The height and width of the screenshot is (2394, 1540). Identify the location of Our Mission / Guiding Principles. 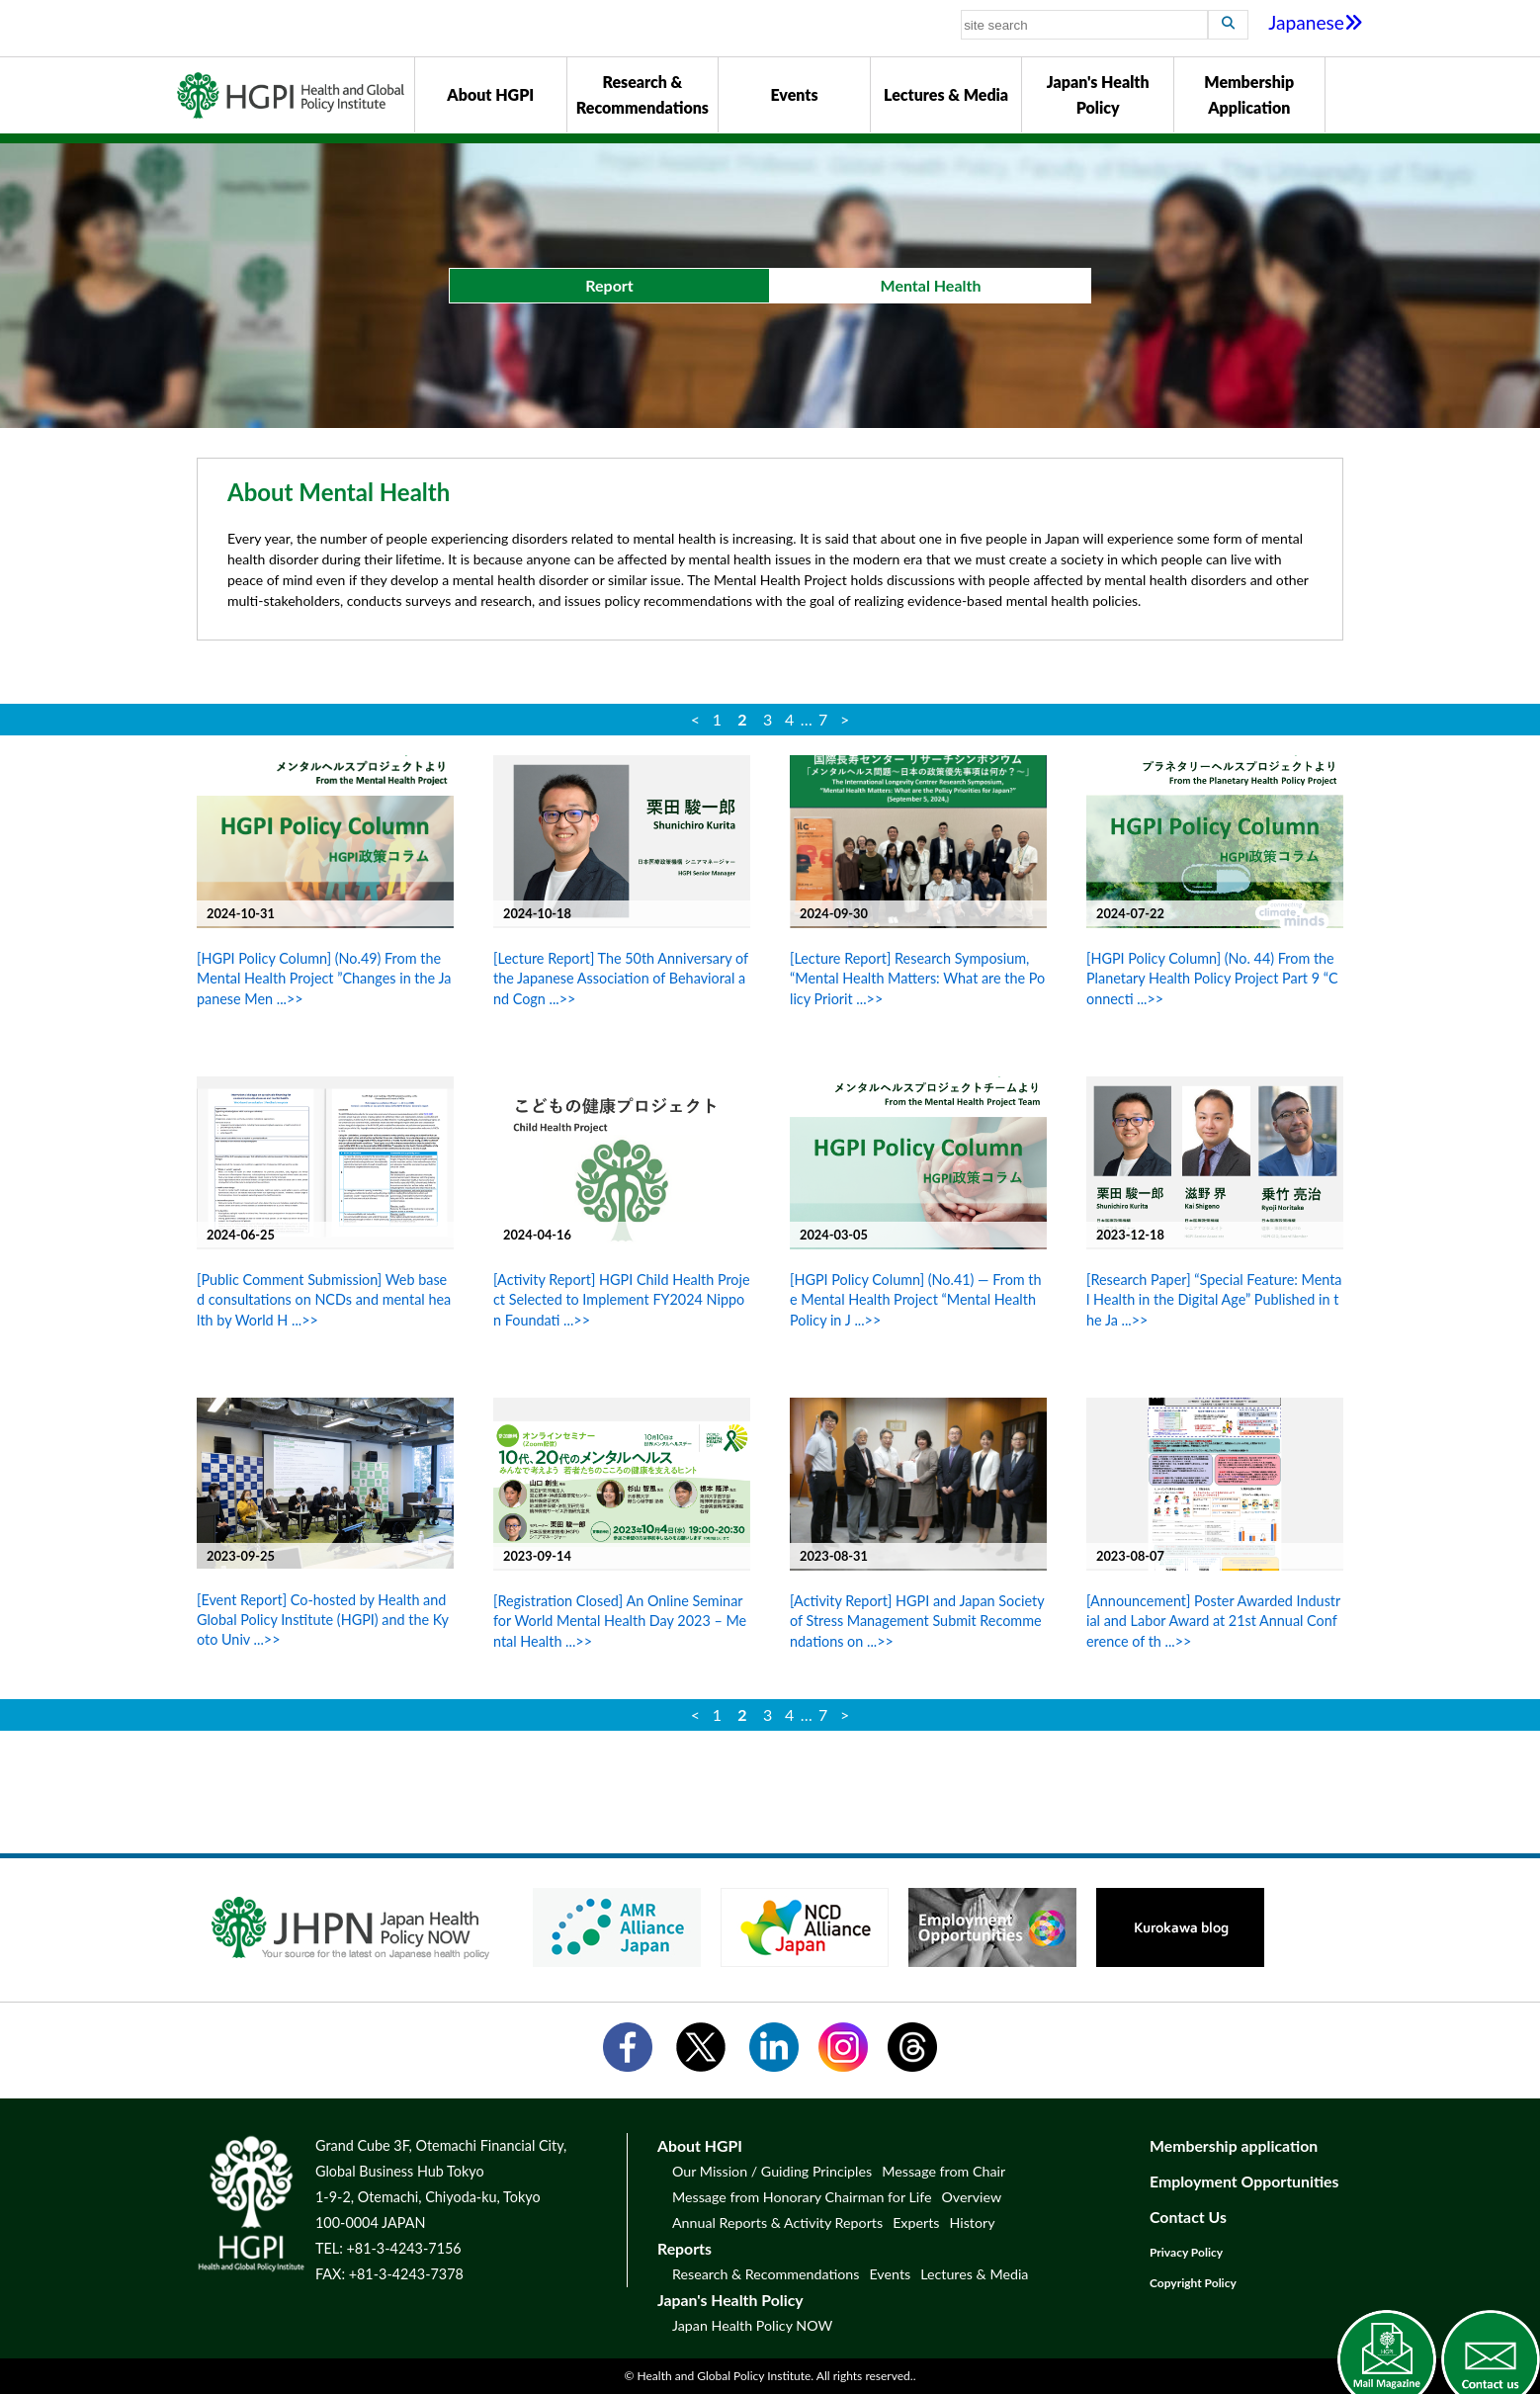
(772, 2171).